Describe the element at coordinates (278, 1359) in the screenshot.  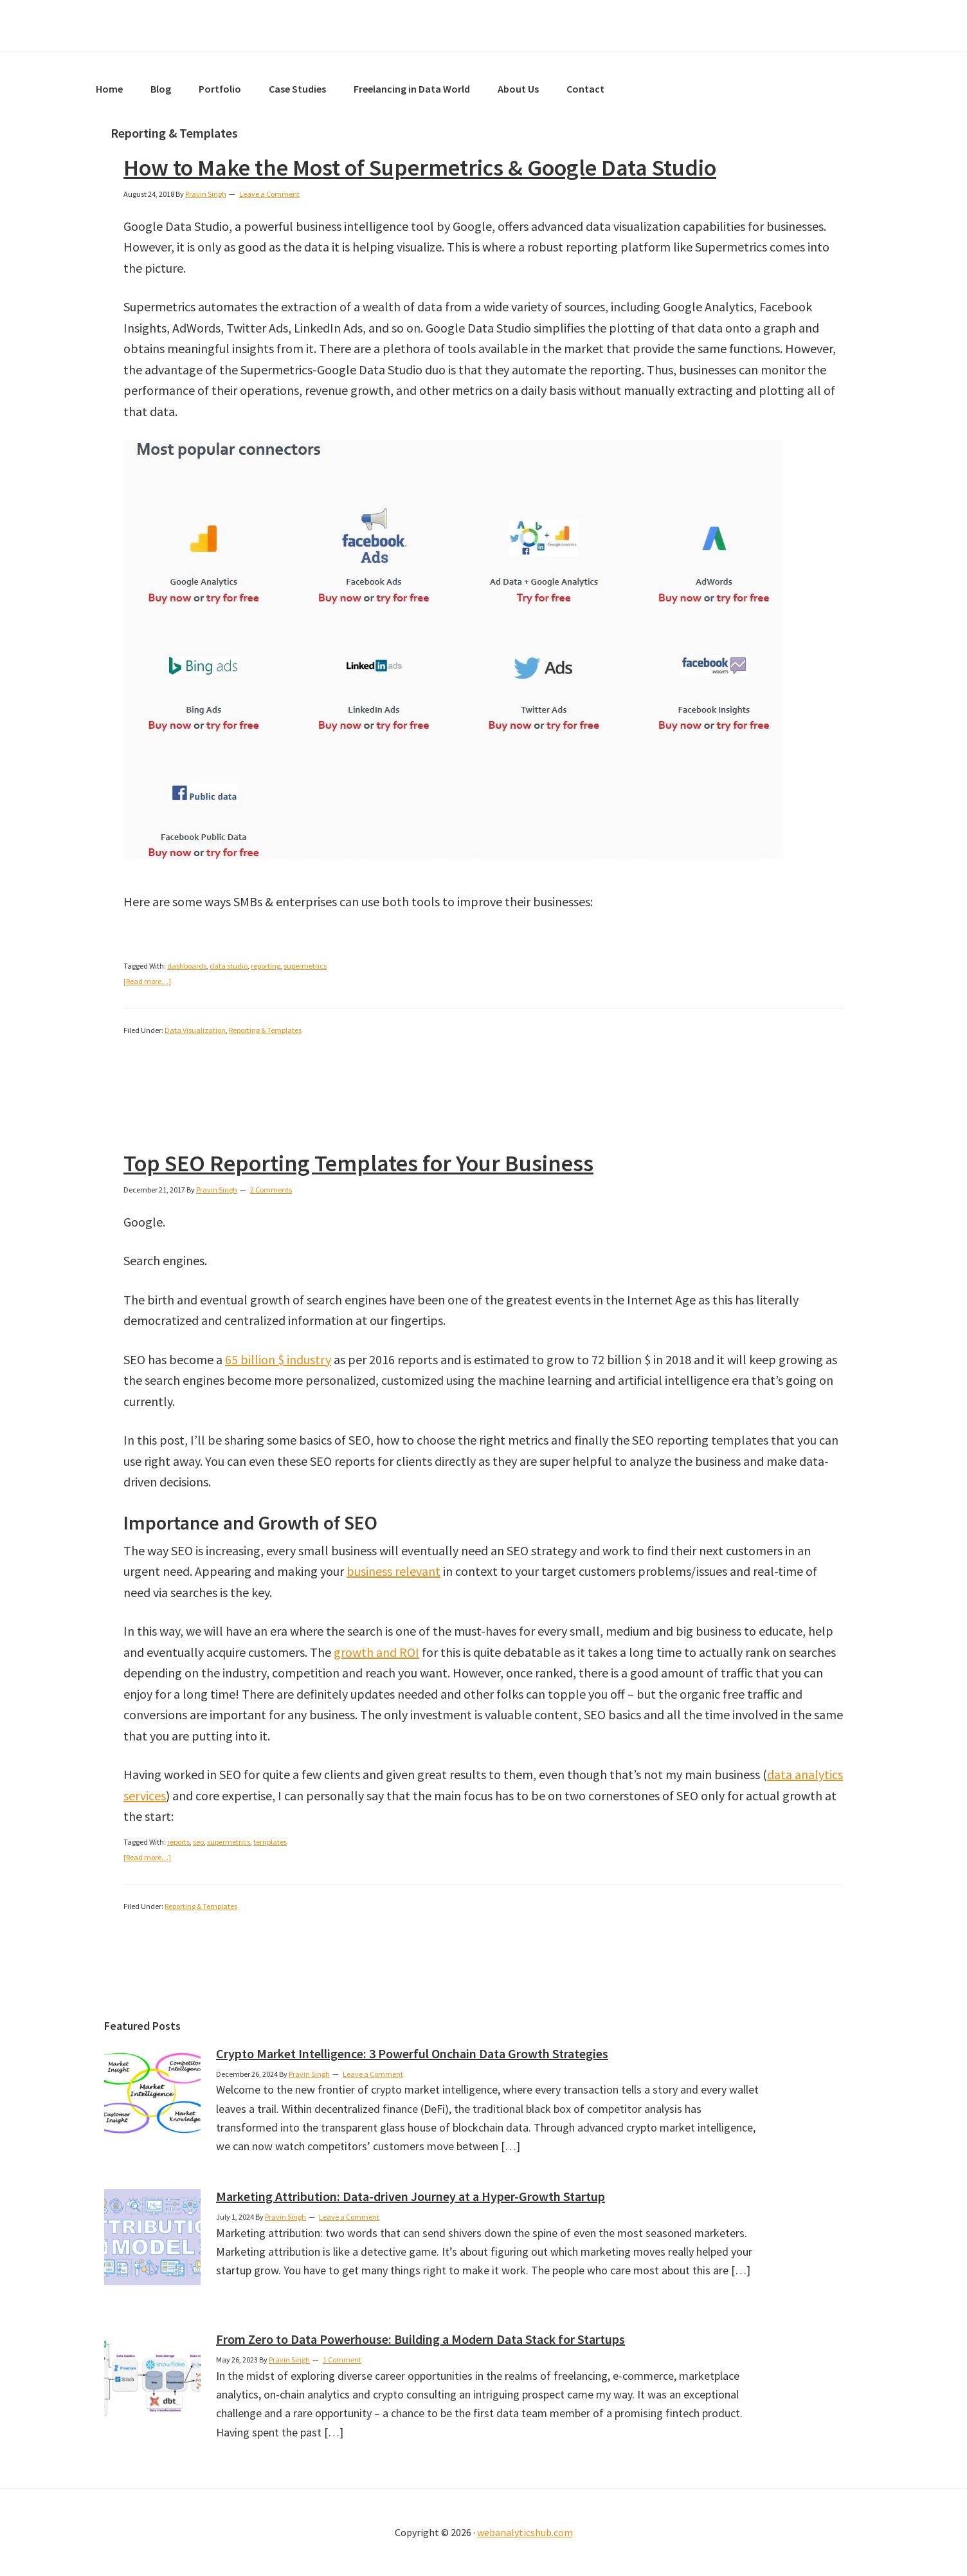
I see `65 billion $ industry` at that location.